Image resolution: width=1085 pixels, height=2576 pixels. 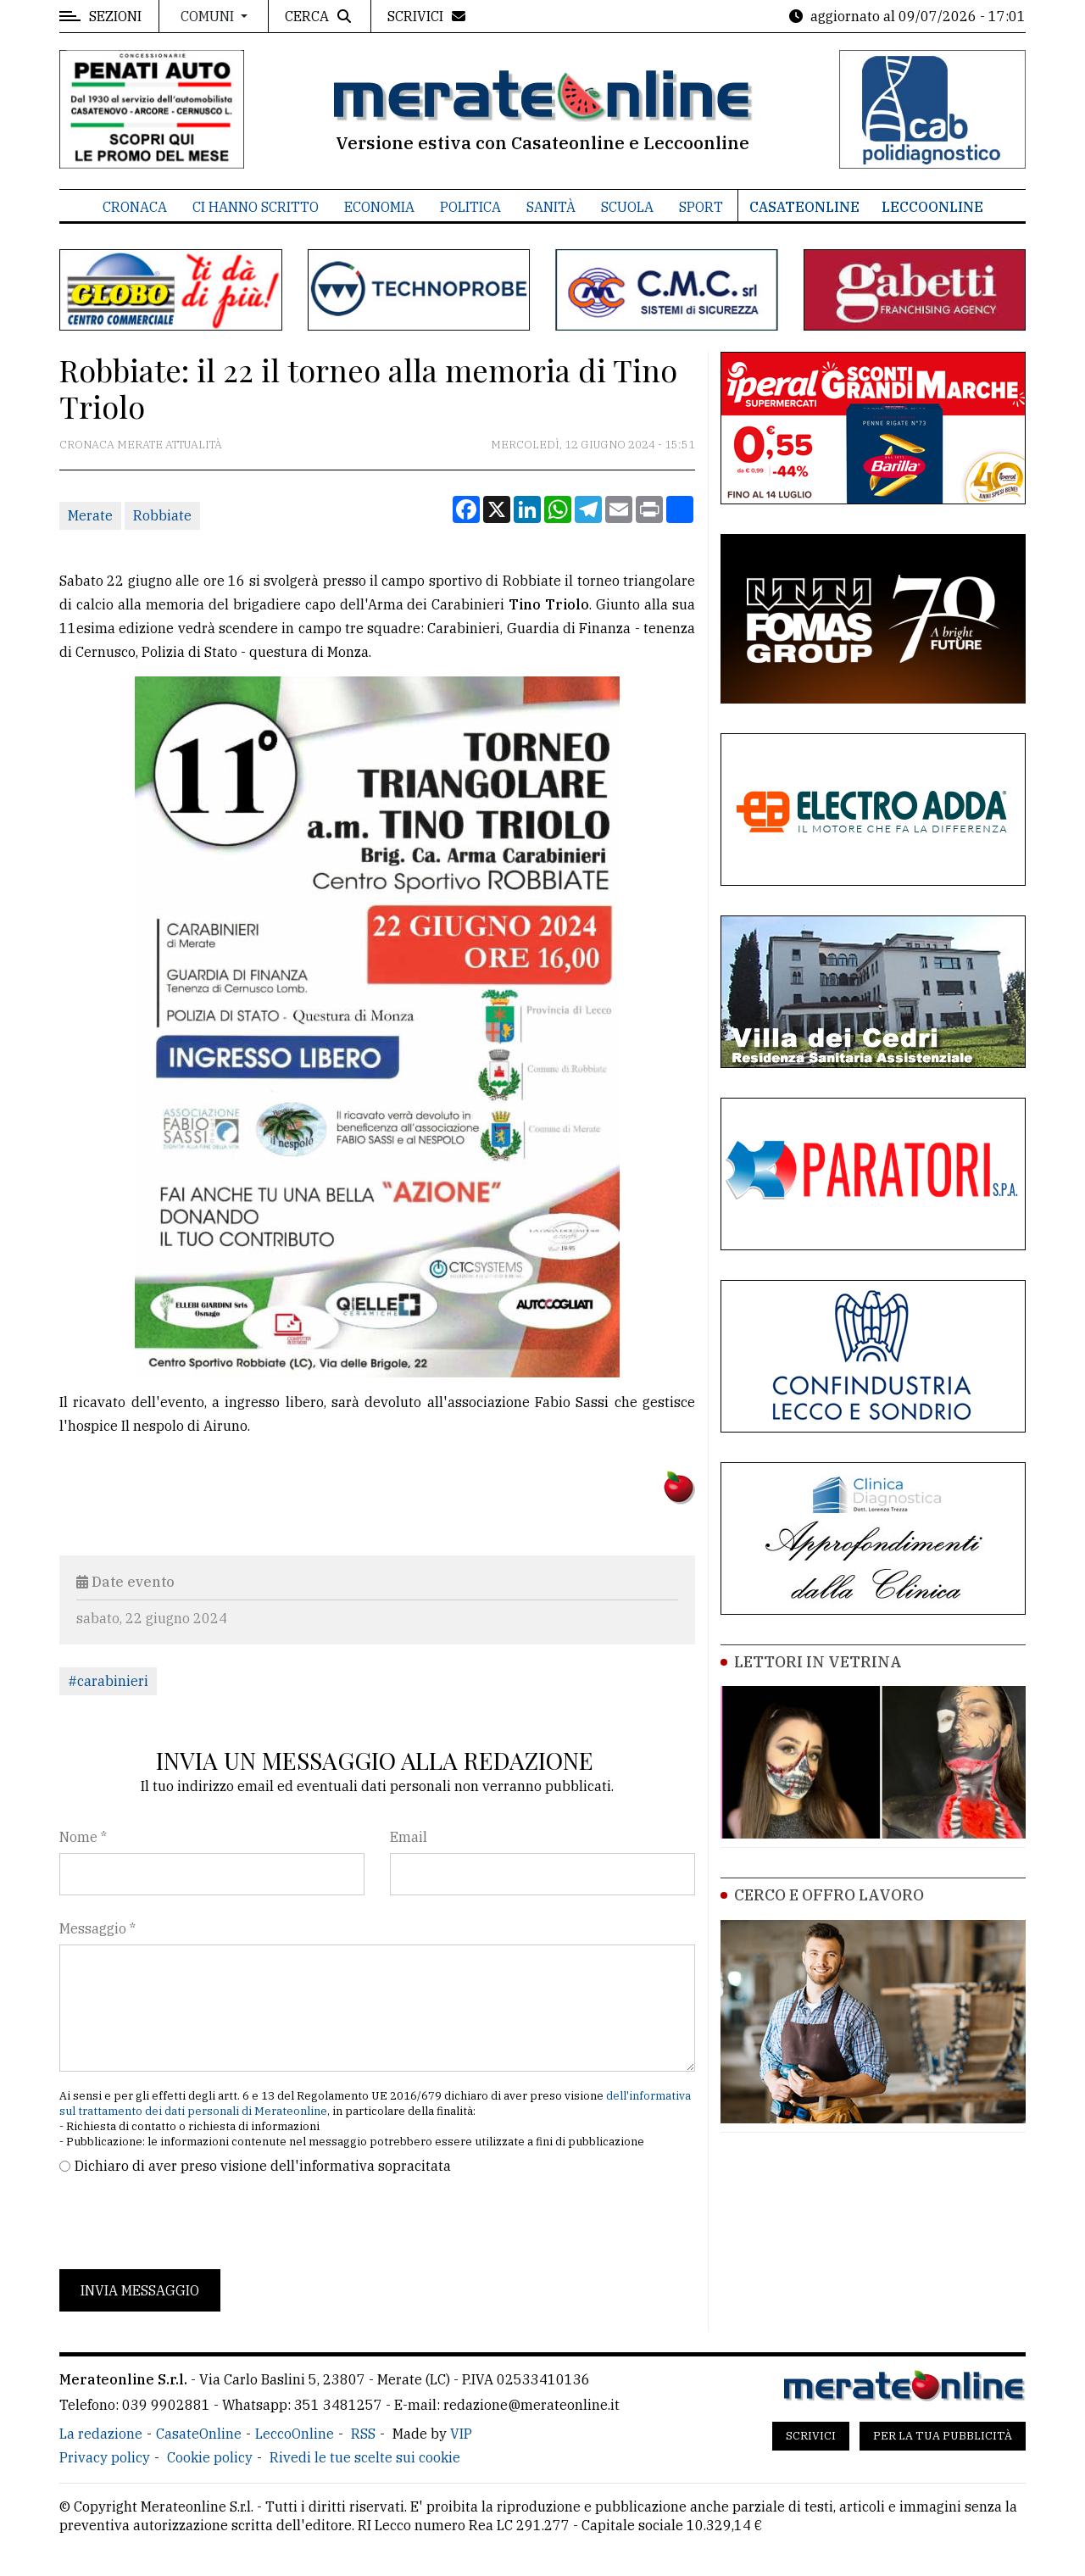 What do you see at coordinates (135, 206) in the screenshot?
I see `Cronaca` at bounding box center [135, 206].